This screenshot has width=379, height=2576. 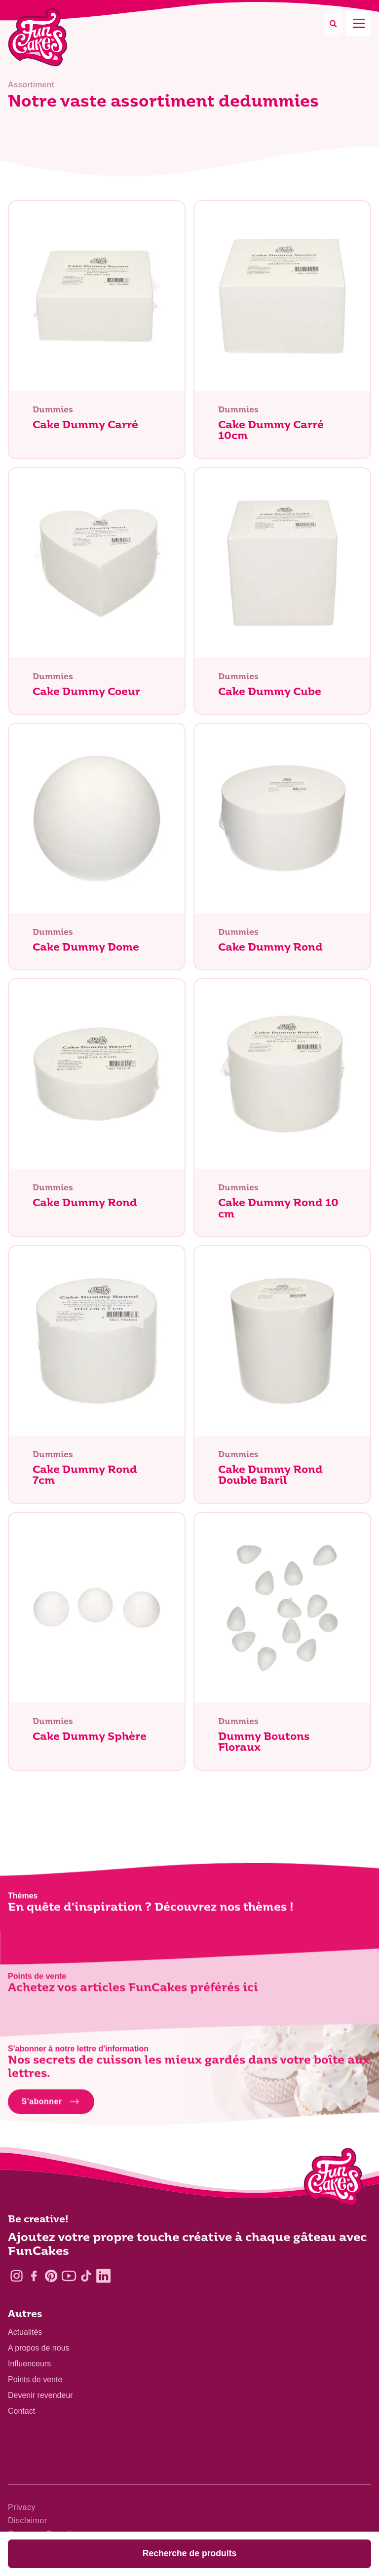 I want to click on [LinkedIn], so click(x=103, y=2275).